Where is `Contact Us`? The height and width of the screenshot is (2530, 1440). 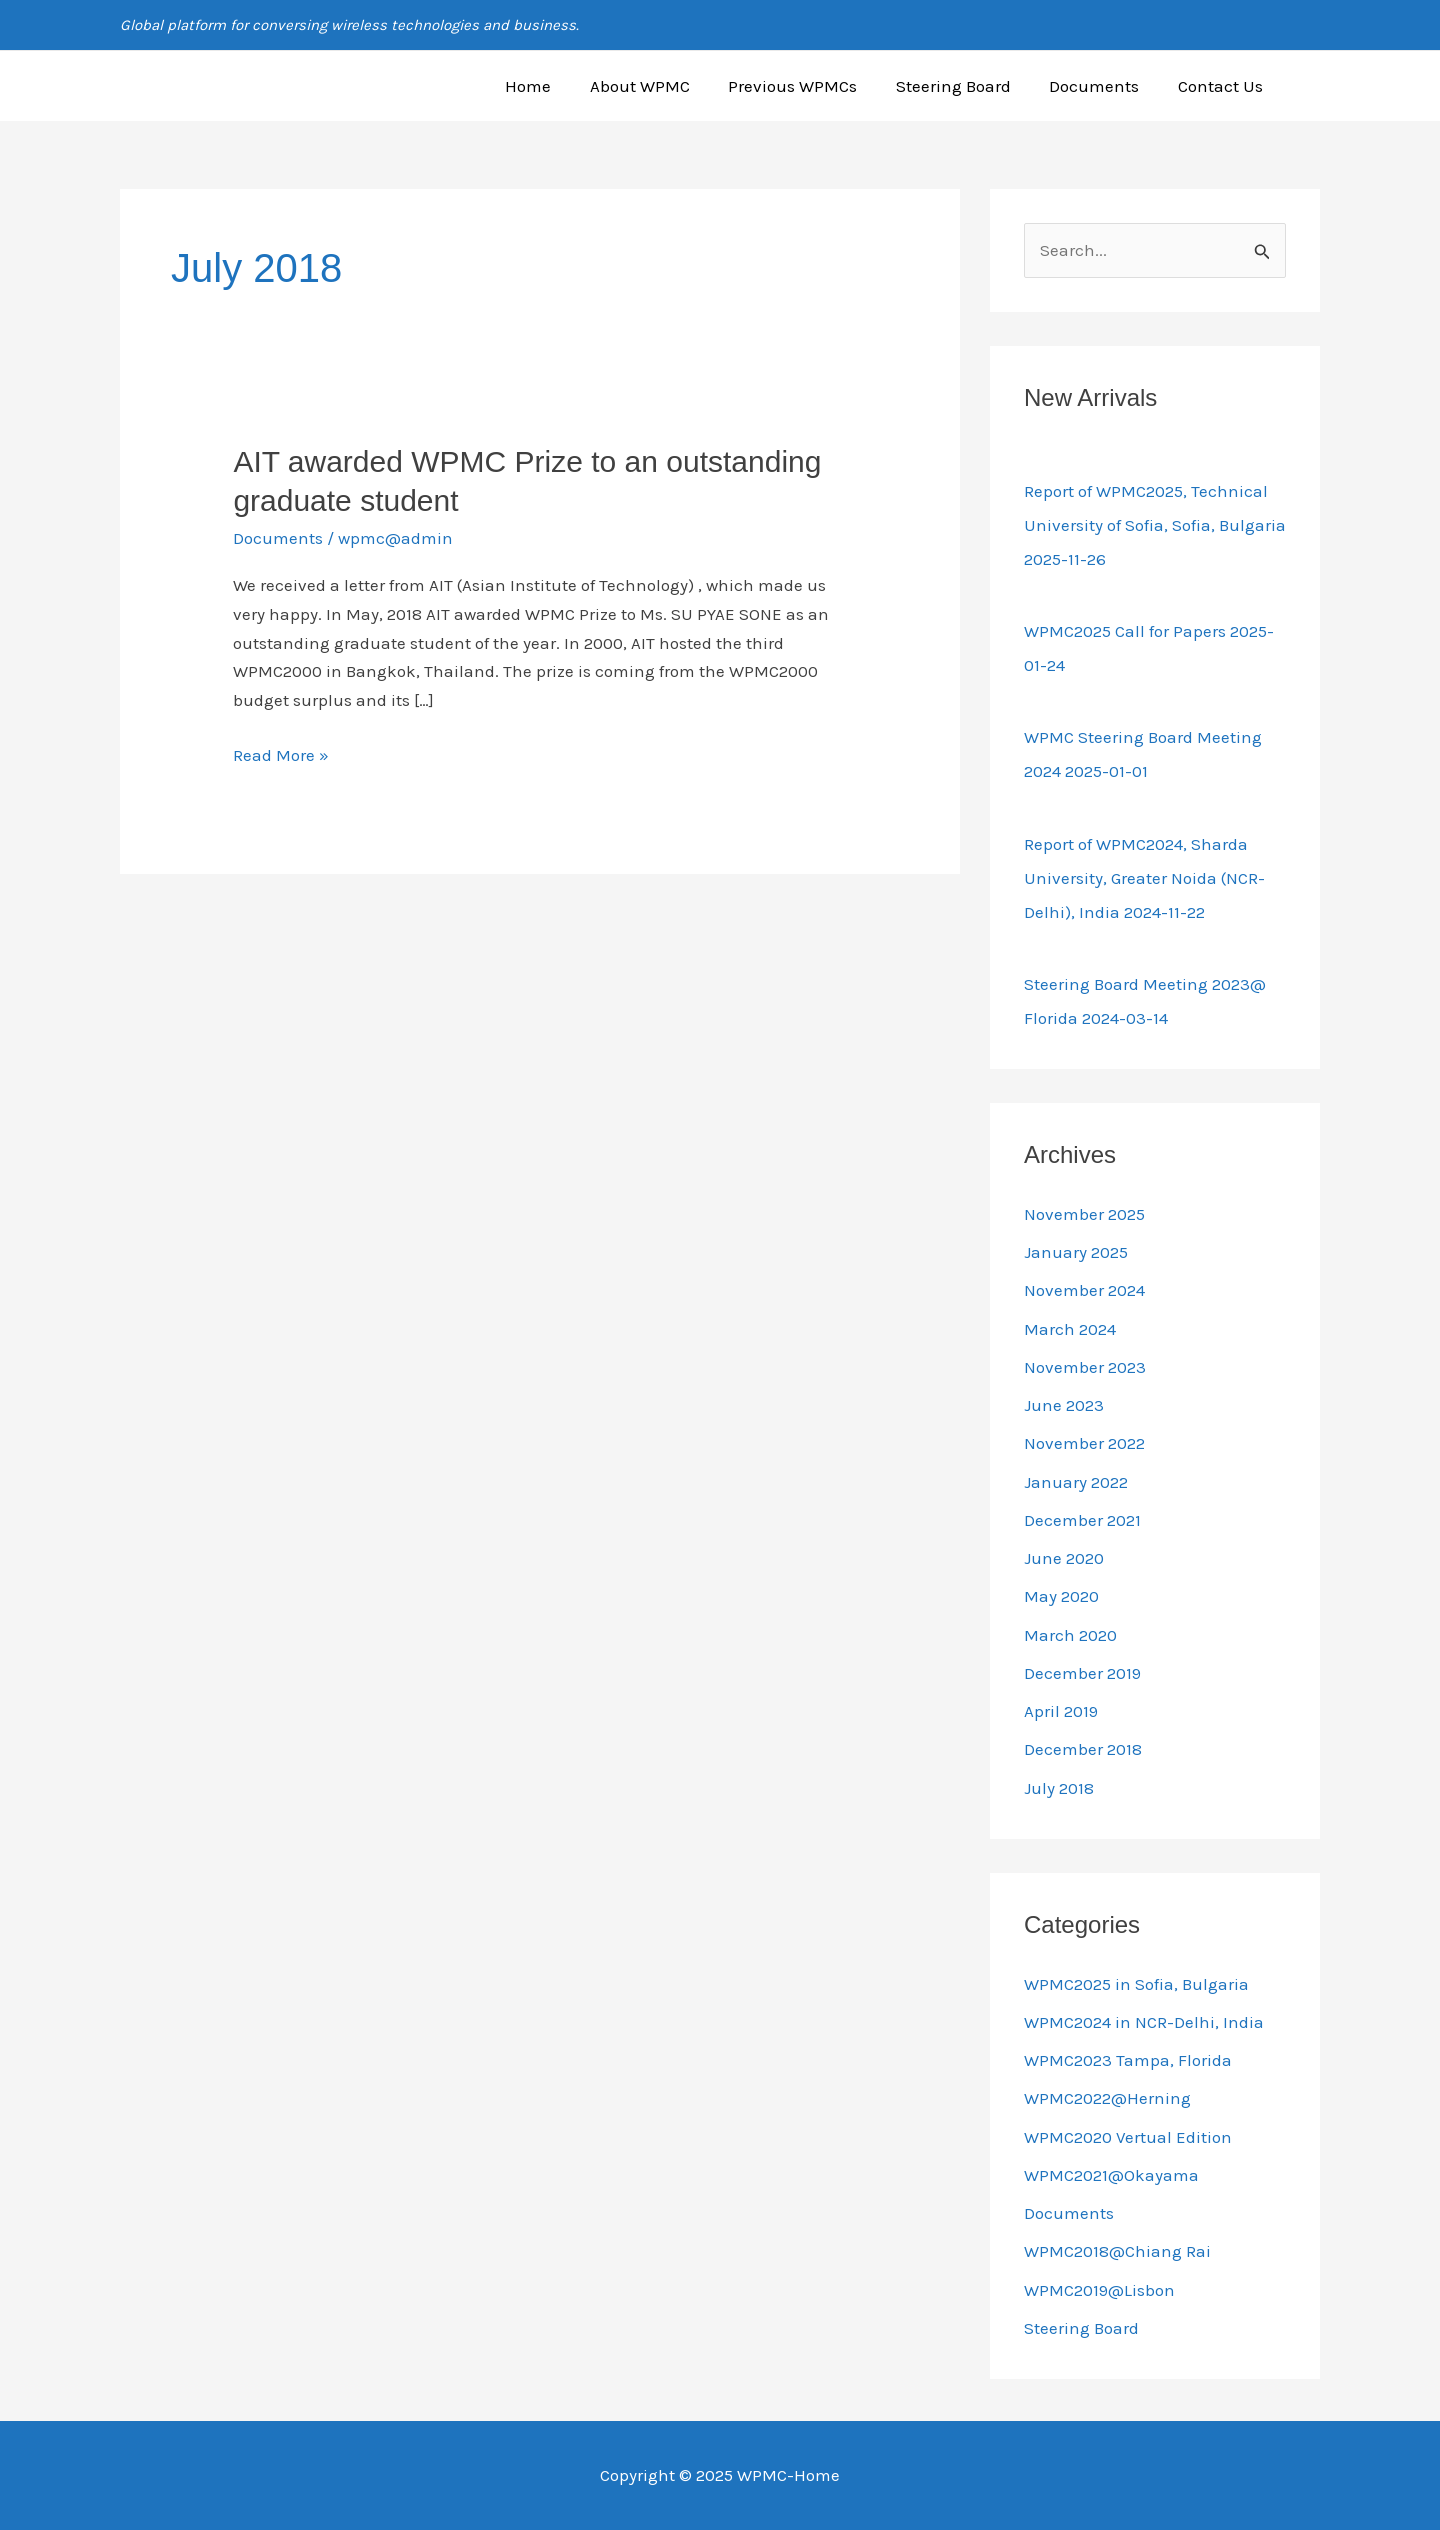
Contact Us is located at coordinates (1222, 86).